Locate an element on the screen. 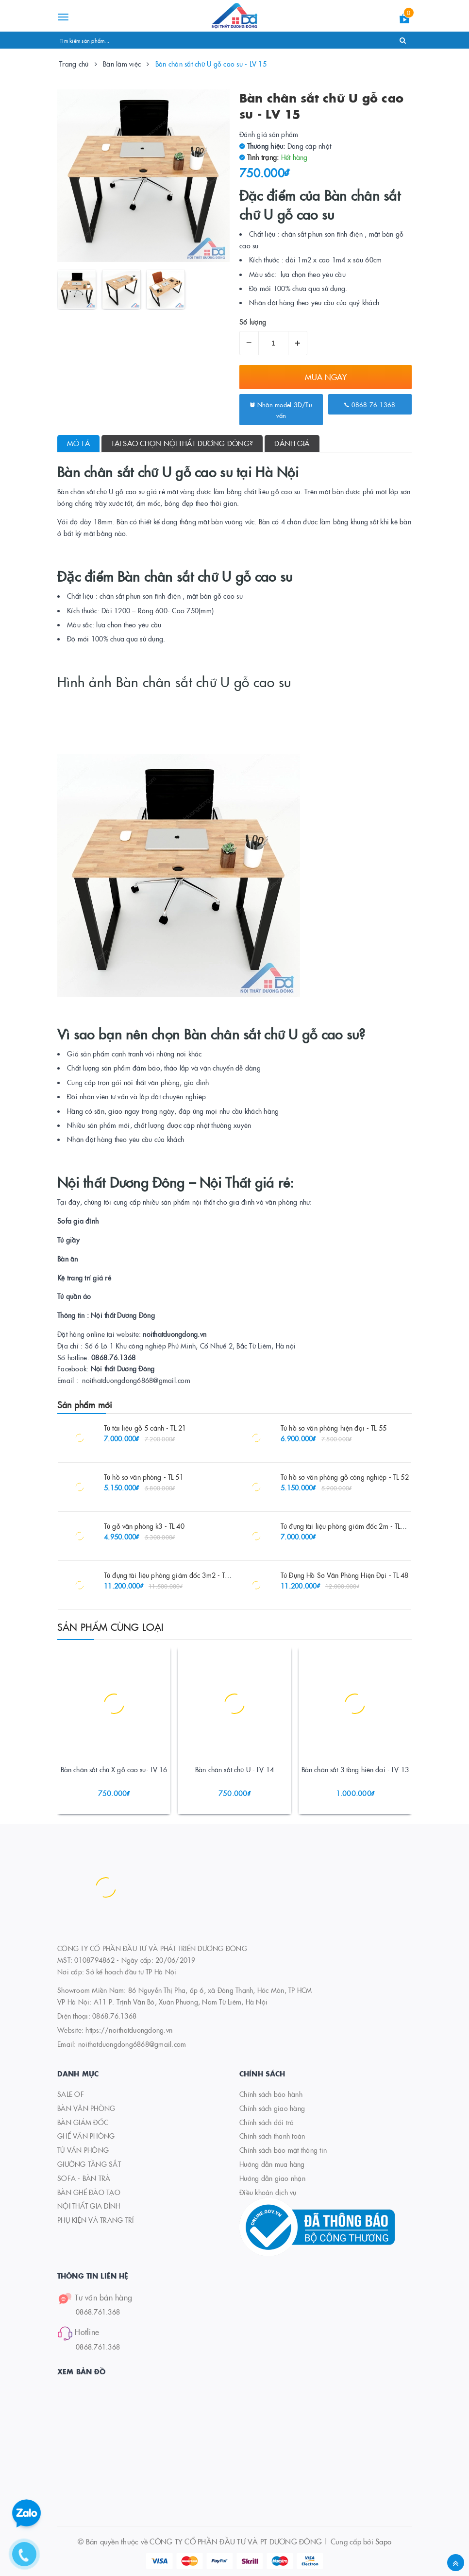 This screenshot has width=469, height=2576. TỦ VĂN PHÒNG is located at coordinates (83, 2150).